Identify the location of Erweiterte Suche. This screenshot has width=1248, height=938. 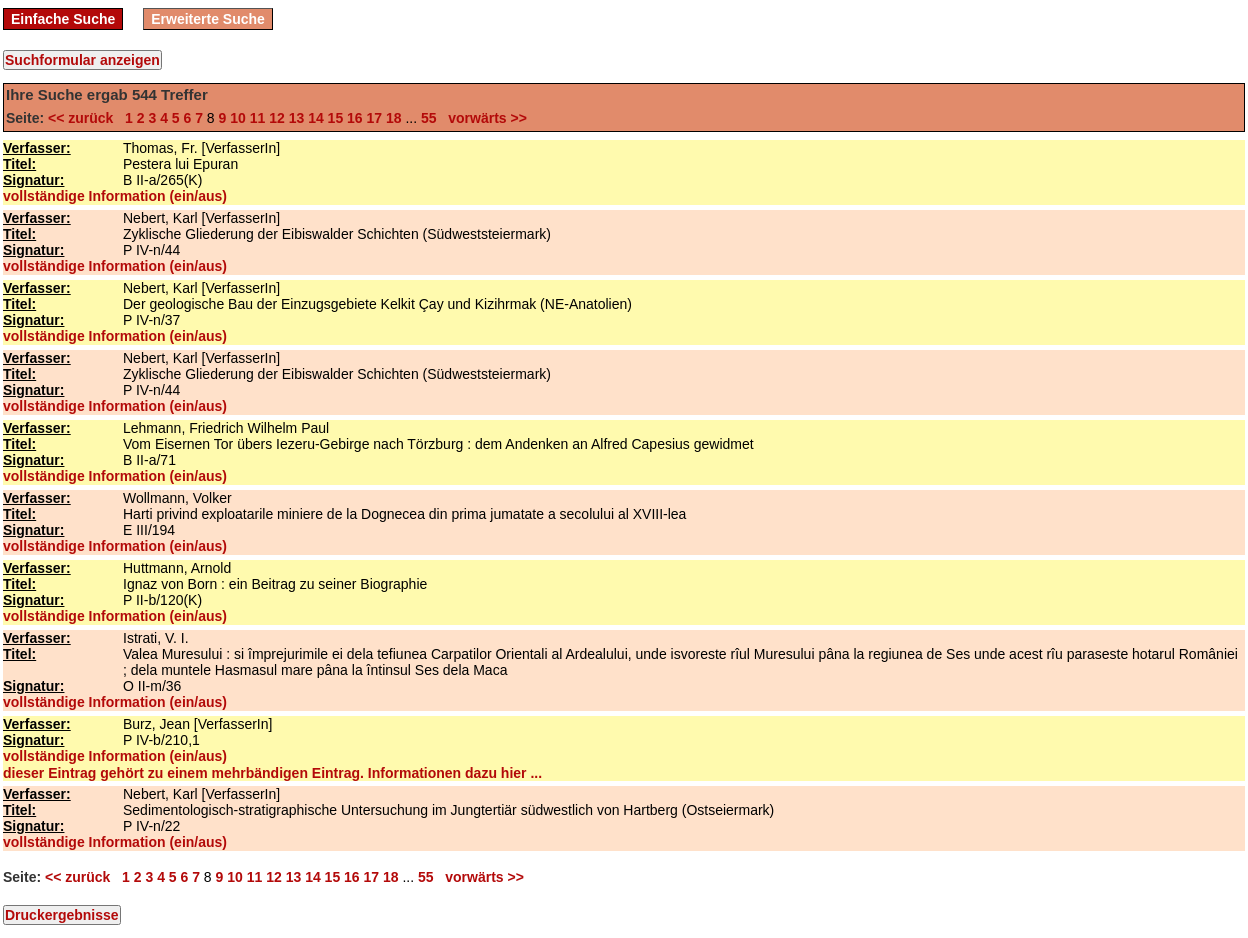
(208, 19).